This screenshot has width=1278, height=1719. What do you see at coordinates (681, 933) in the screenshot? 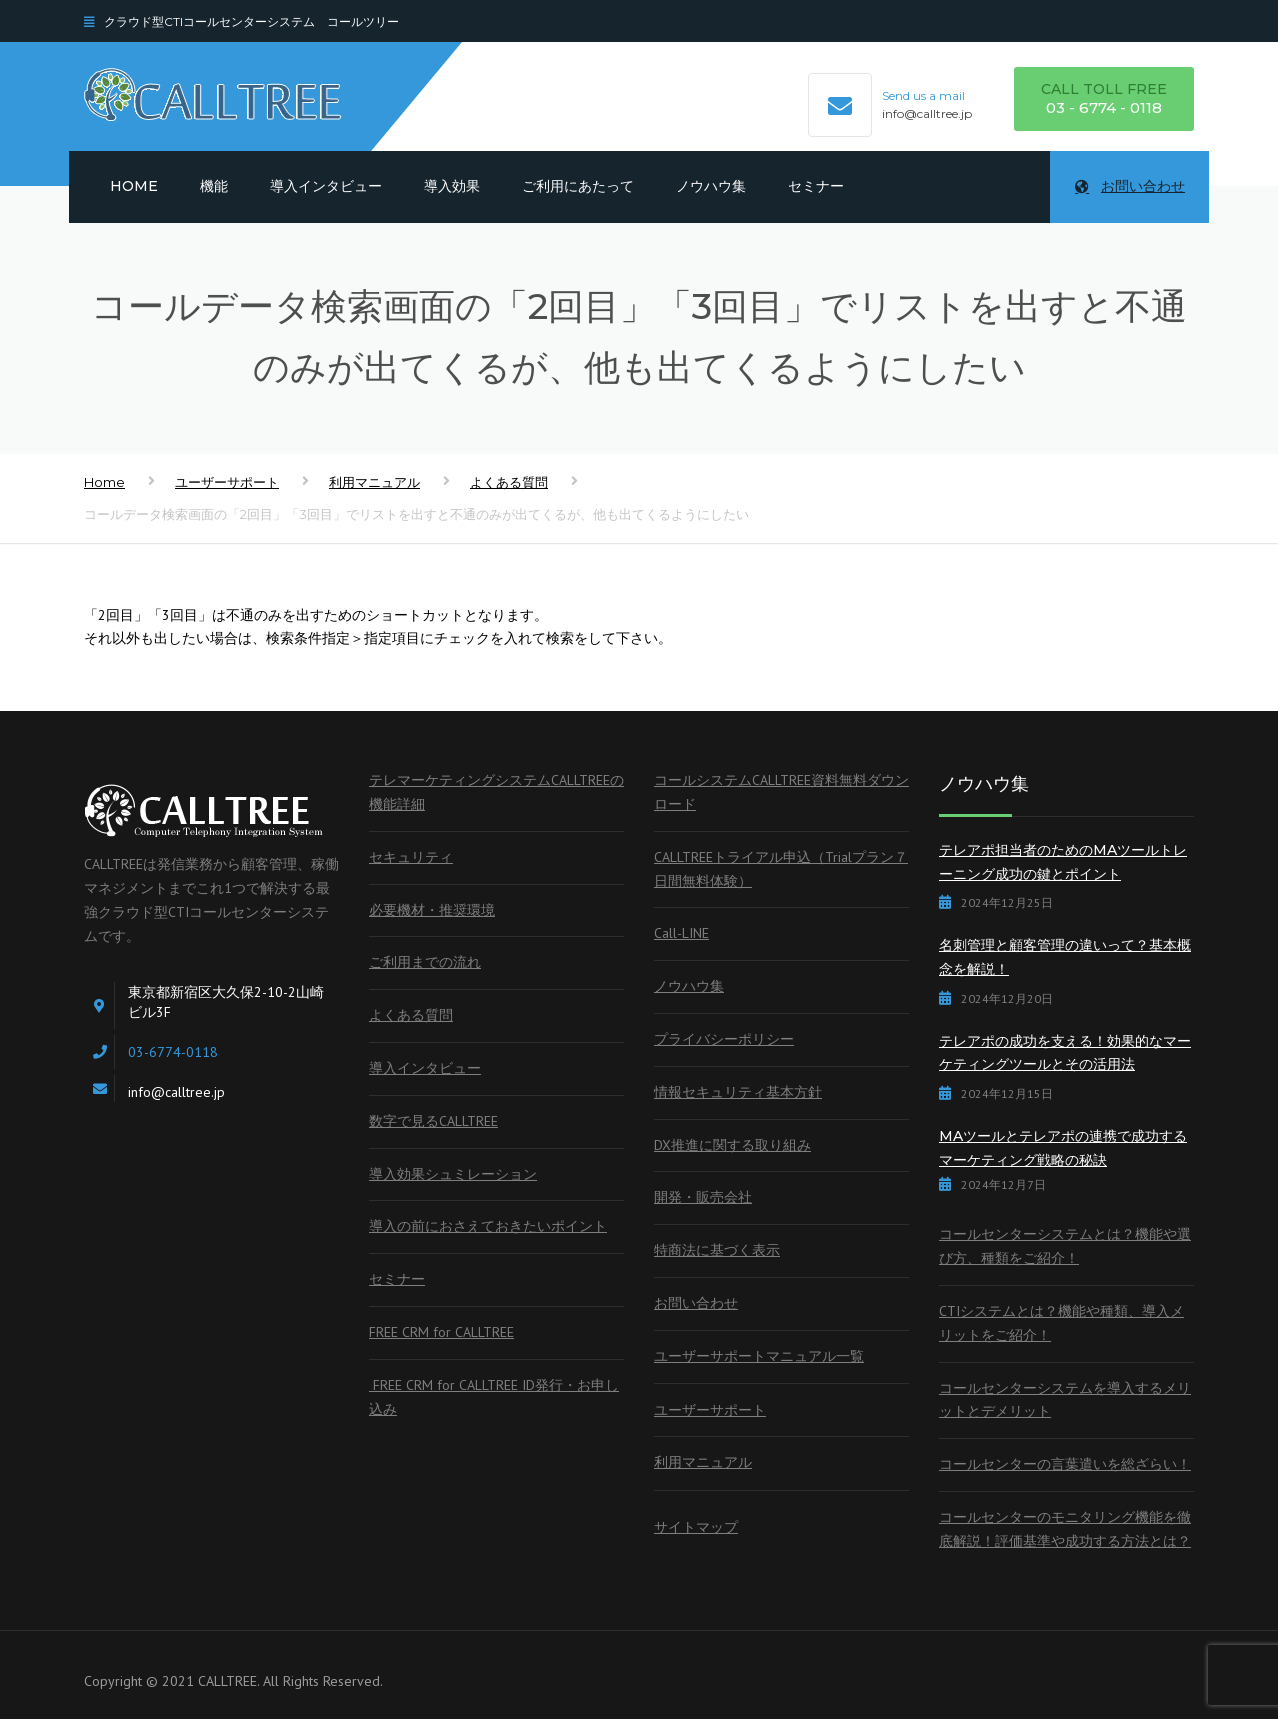
I see `Call-LINE` at bounding box center [681, 933].